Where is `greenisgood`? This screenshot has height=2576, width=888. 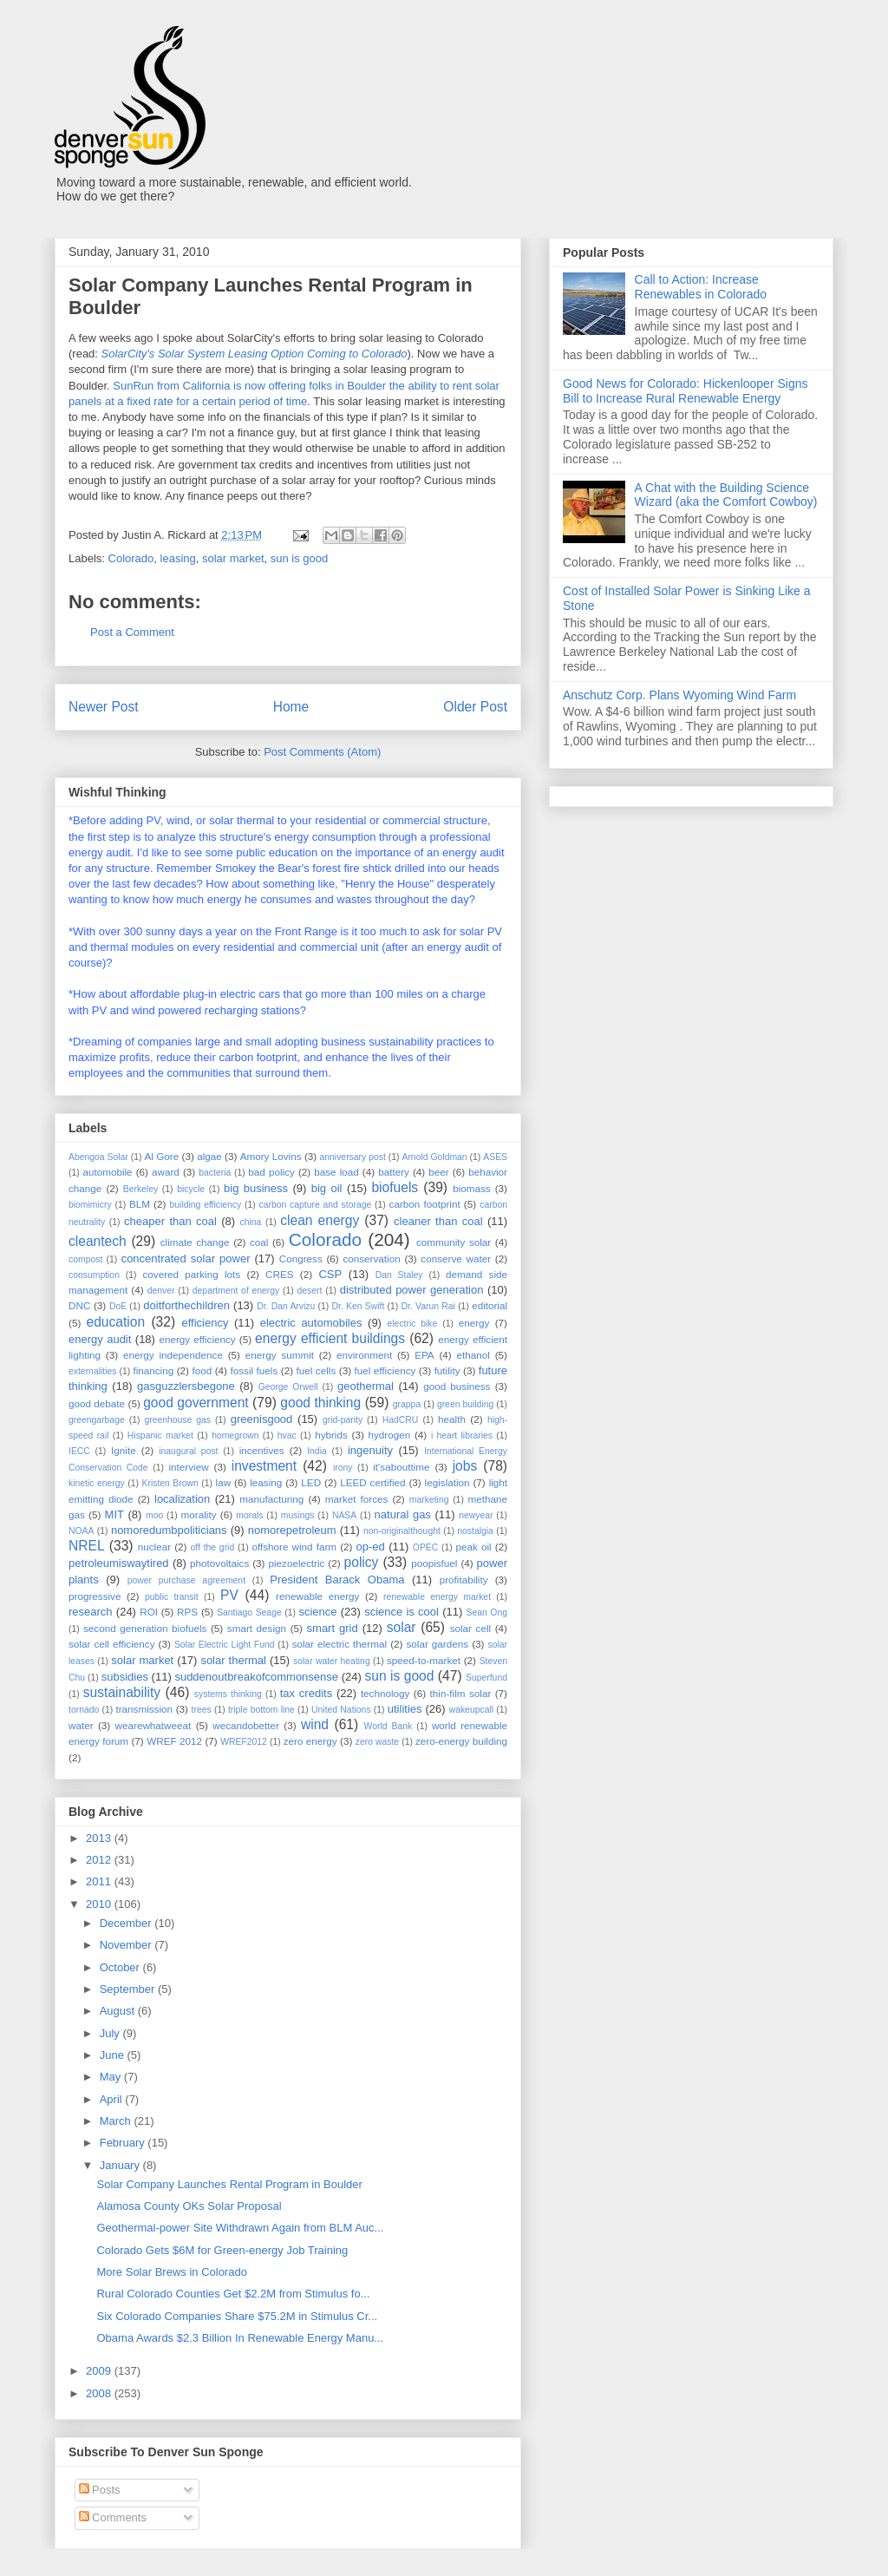 greenisgood is located at coordinates (262, 1419).